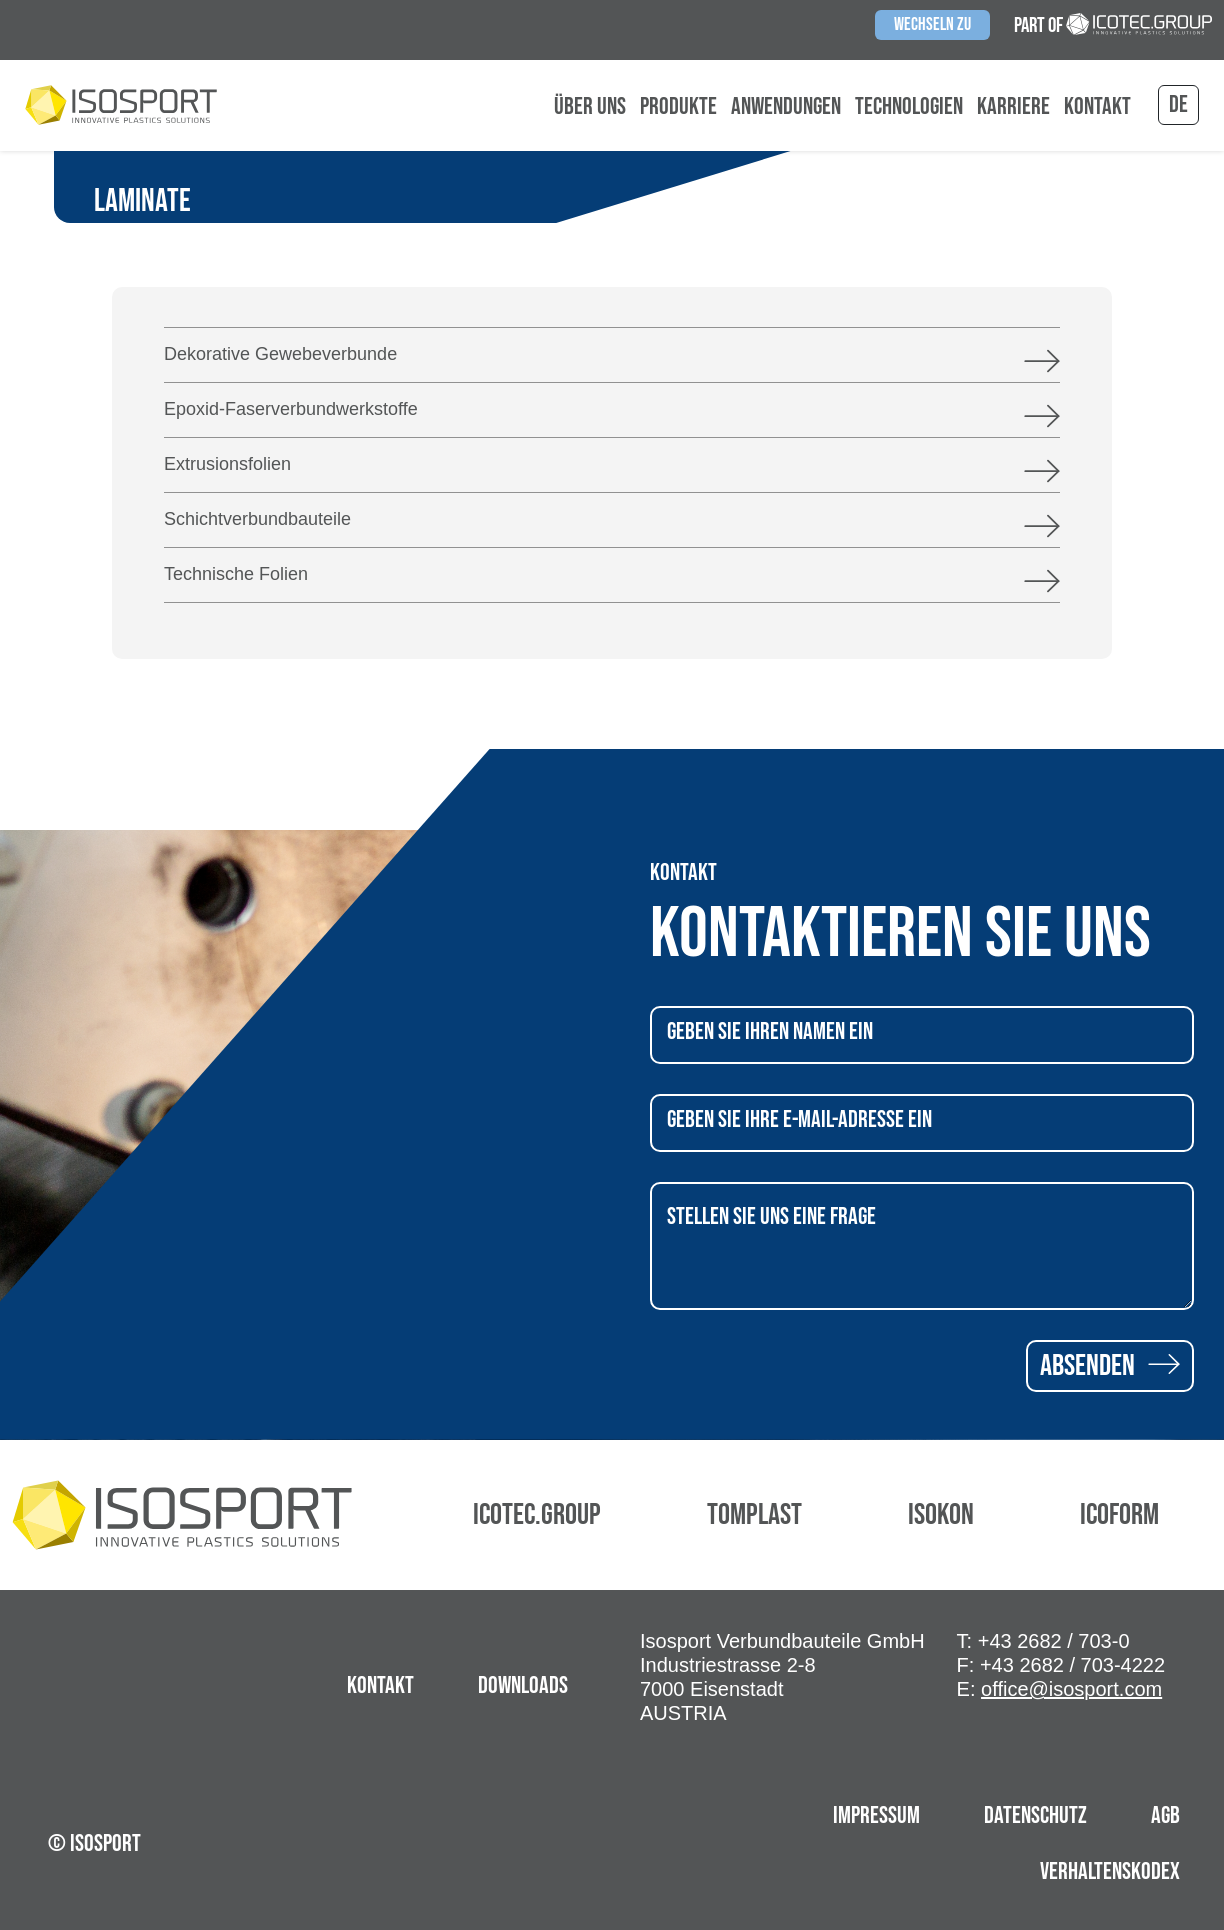  Describe the element at coordinates (909, 107) in the screenshot. I see `Technologien [button]` at that location.